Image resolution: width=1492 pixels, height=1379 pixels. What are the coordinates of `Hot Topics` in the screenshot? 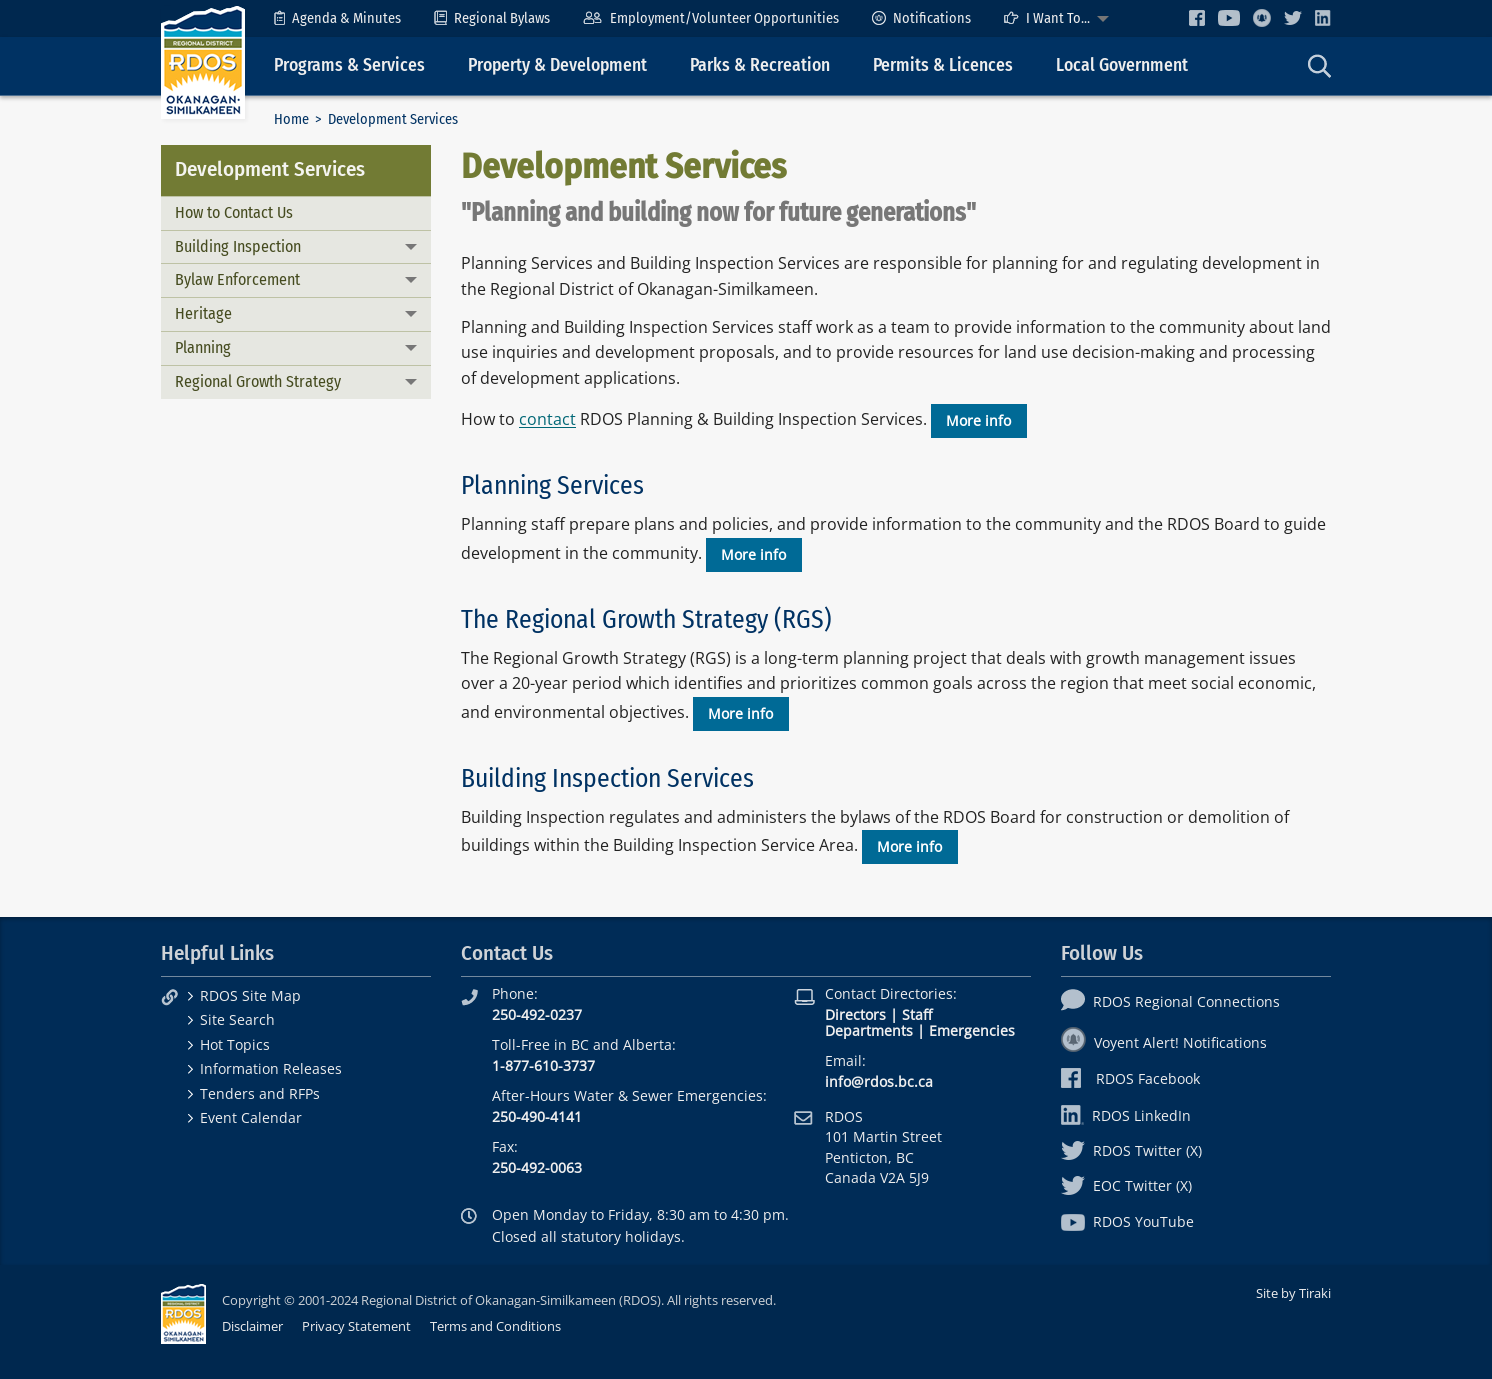 It's located at (235, 1044).